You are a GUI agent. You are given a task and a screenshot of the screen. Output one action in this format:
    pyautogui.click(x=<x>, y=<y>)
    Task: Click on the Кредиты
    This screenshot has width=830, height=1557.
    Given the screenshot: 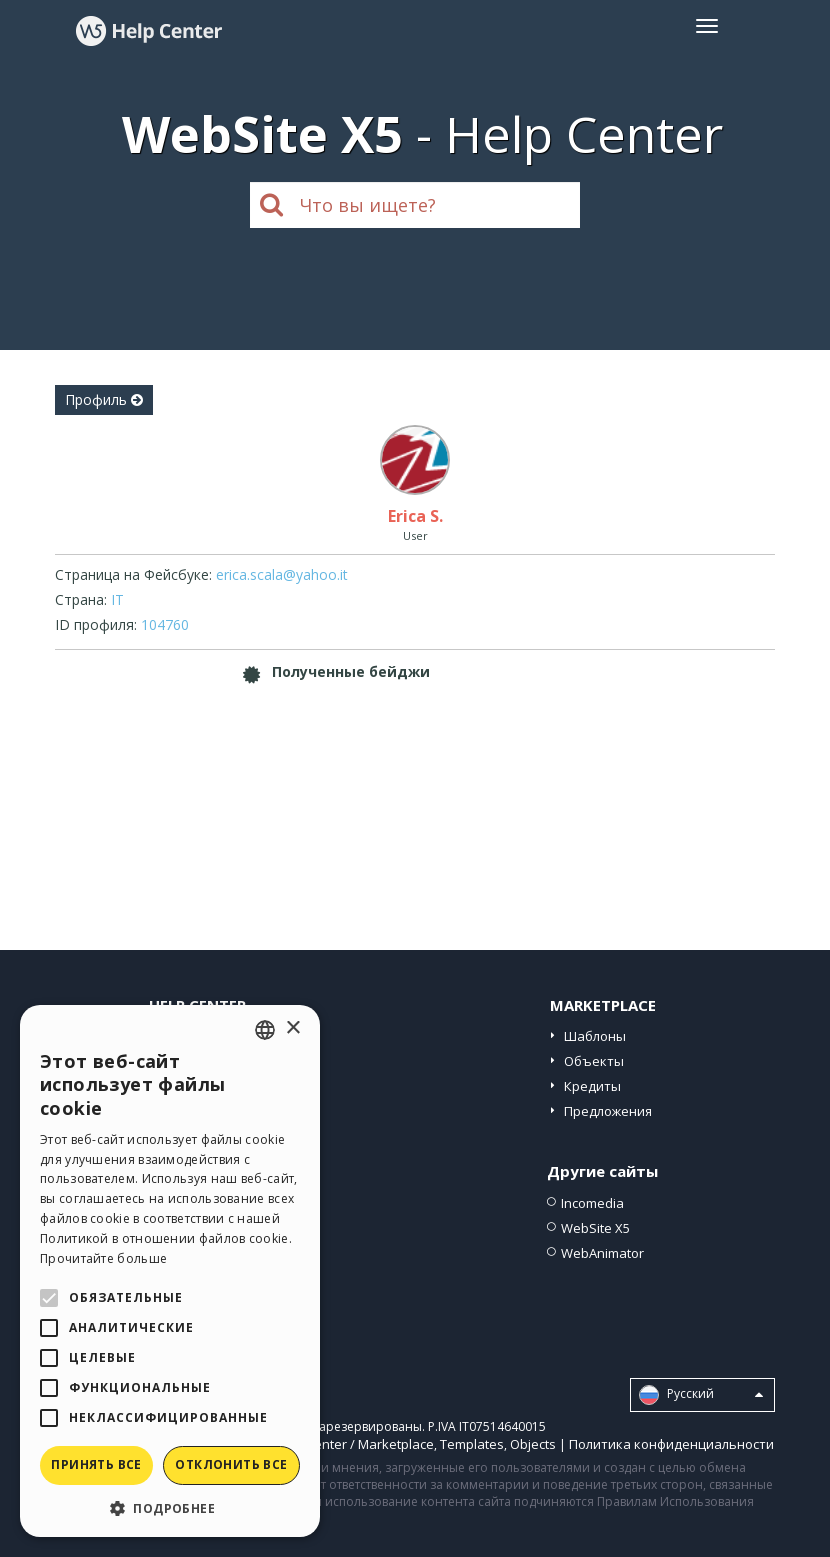 What is the action you would take?
    pyautogui.click(x=592, y=1086)
    